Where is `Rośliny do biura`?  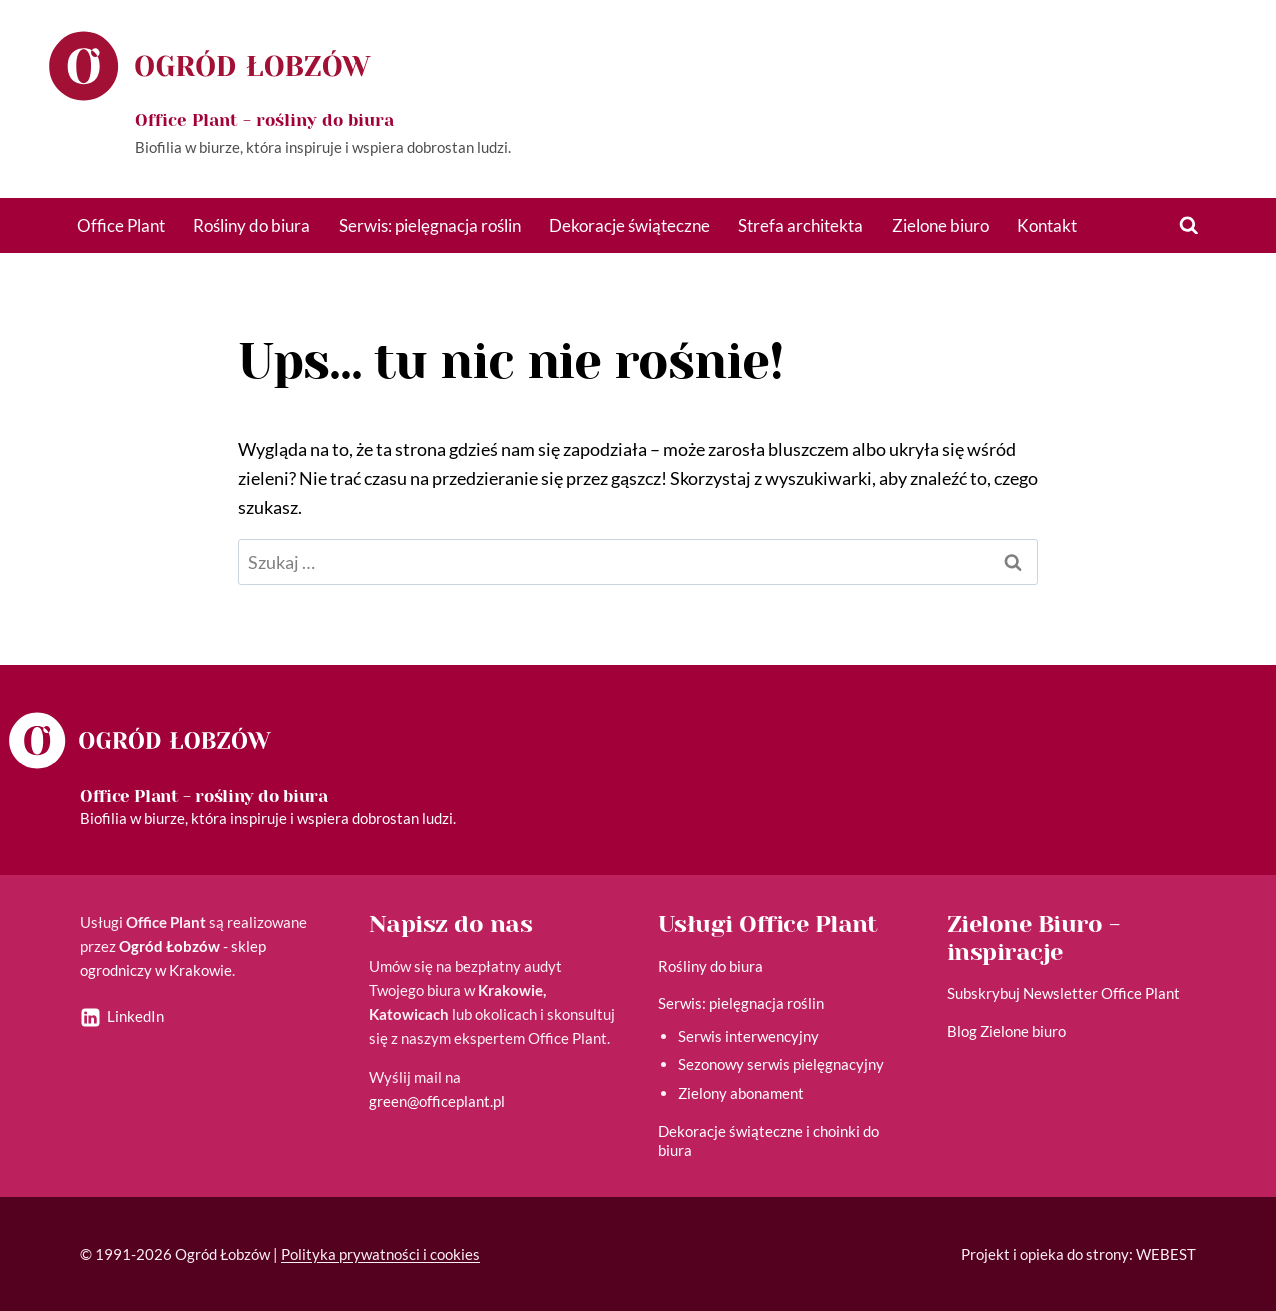 Rośliny do biura is located at coordinates (251, 225).